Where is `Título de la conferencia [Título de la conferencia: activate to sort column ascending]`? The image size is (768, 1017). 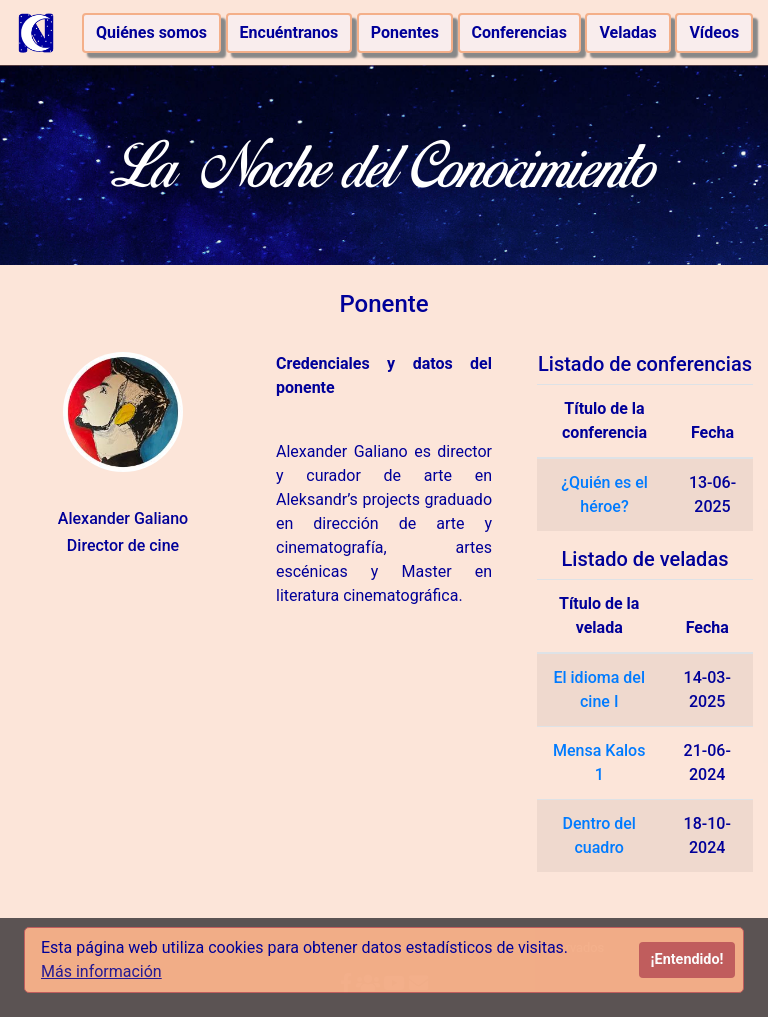 Título de la conferencia [Título de la conferencia: activate to sort column ascending] is located at coordinates (604, 420).